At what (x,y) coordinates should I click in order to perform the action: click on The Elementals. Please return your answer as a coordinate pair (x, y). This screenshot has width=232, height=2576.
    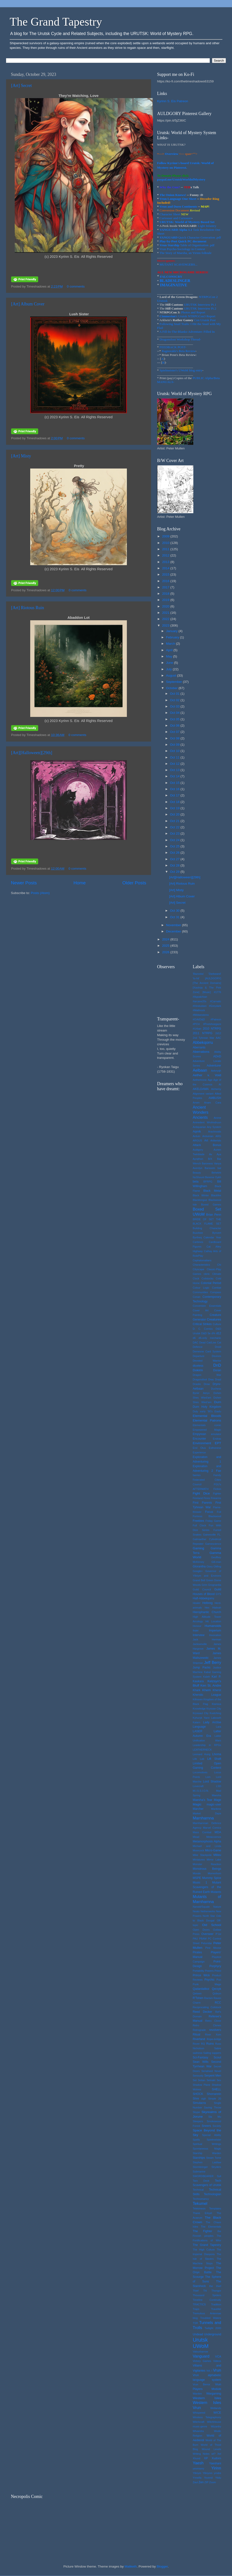
    Looking at the image, I should click on (211, 2226).